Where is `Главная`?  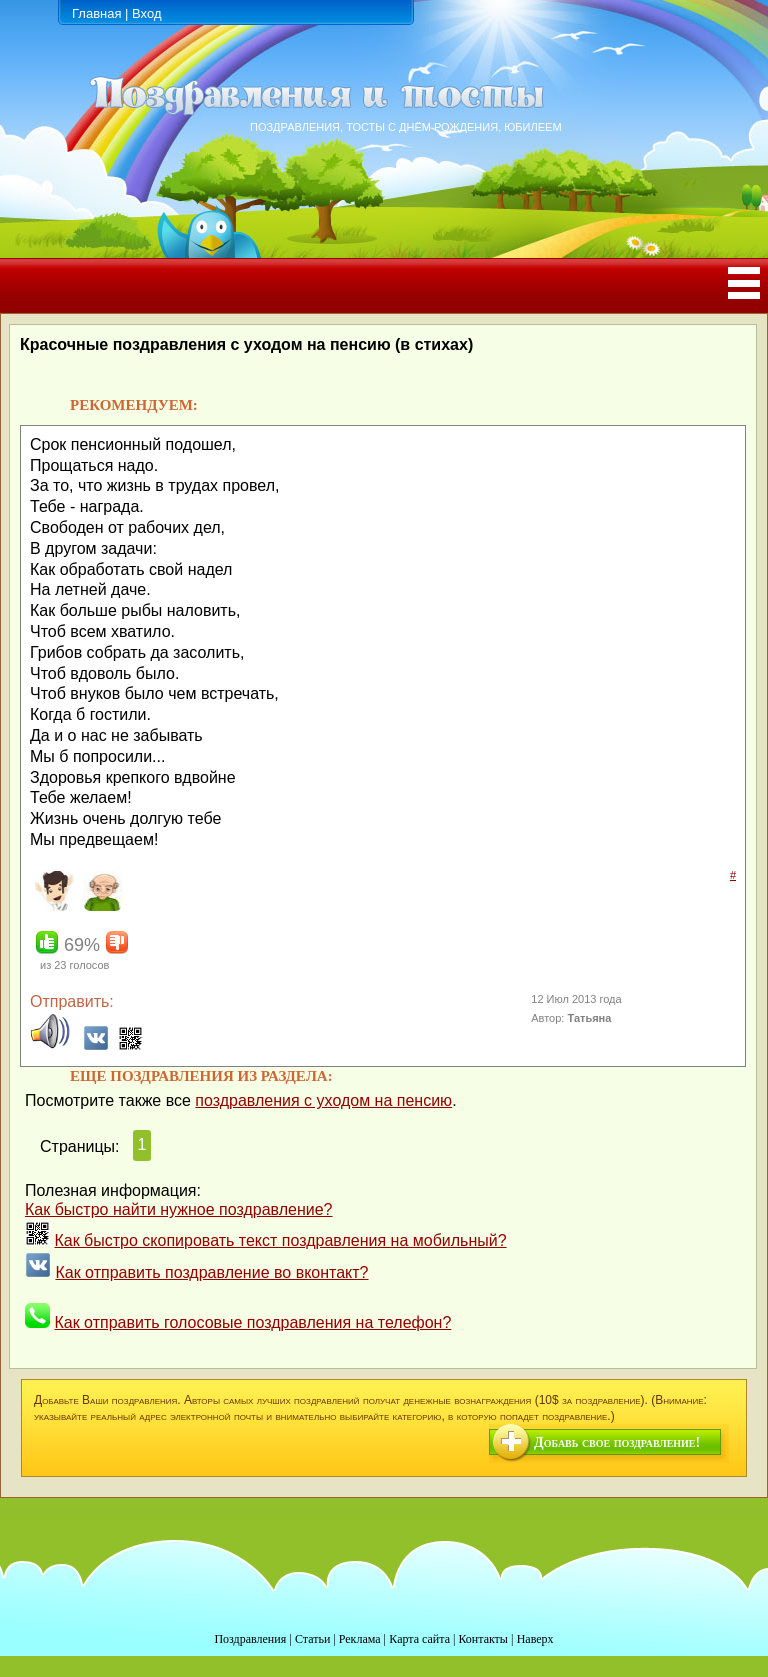
Главная is located at coordinates (96, 13).